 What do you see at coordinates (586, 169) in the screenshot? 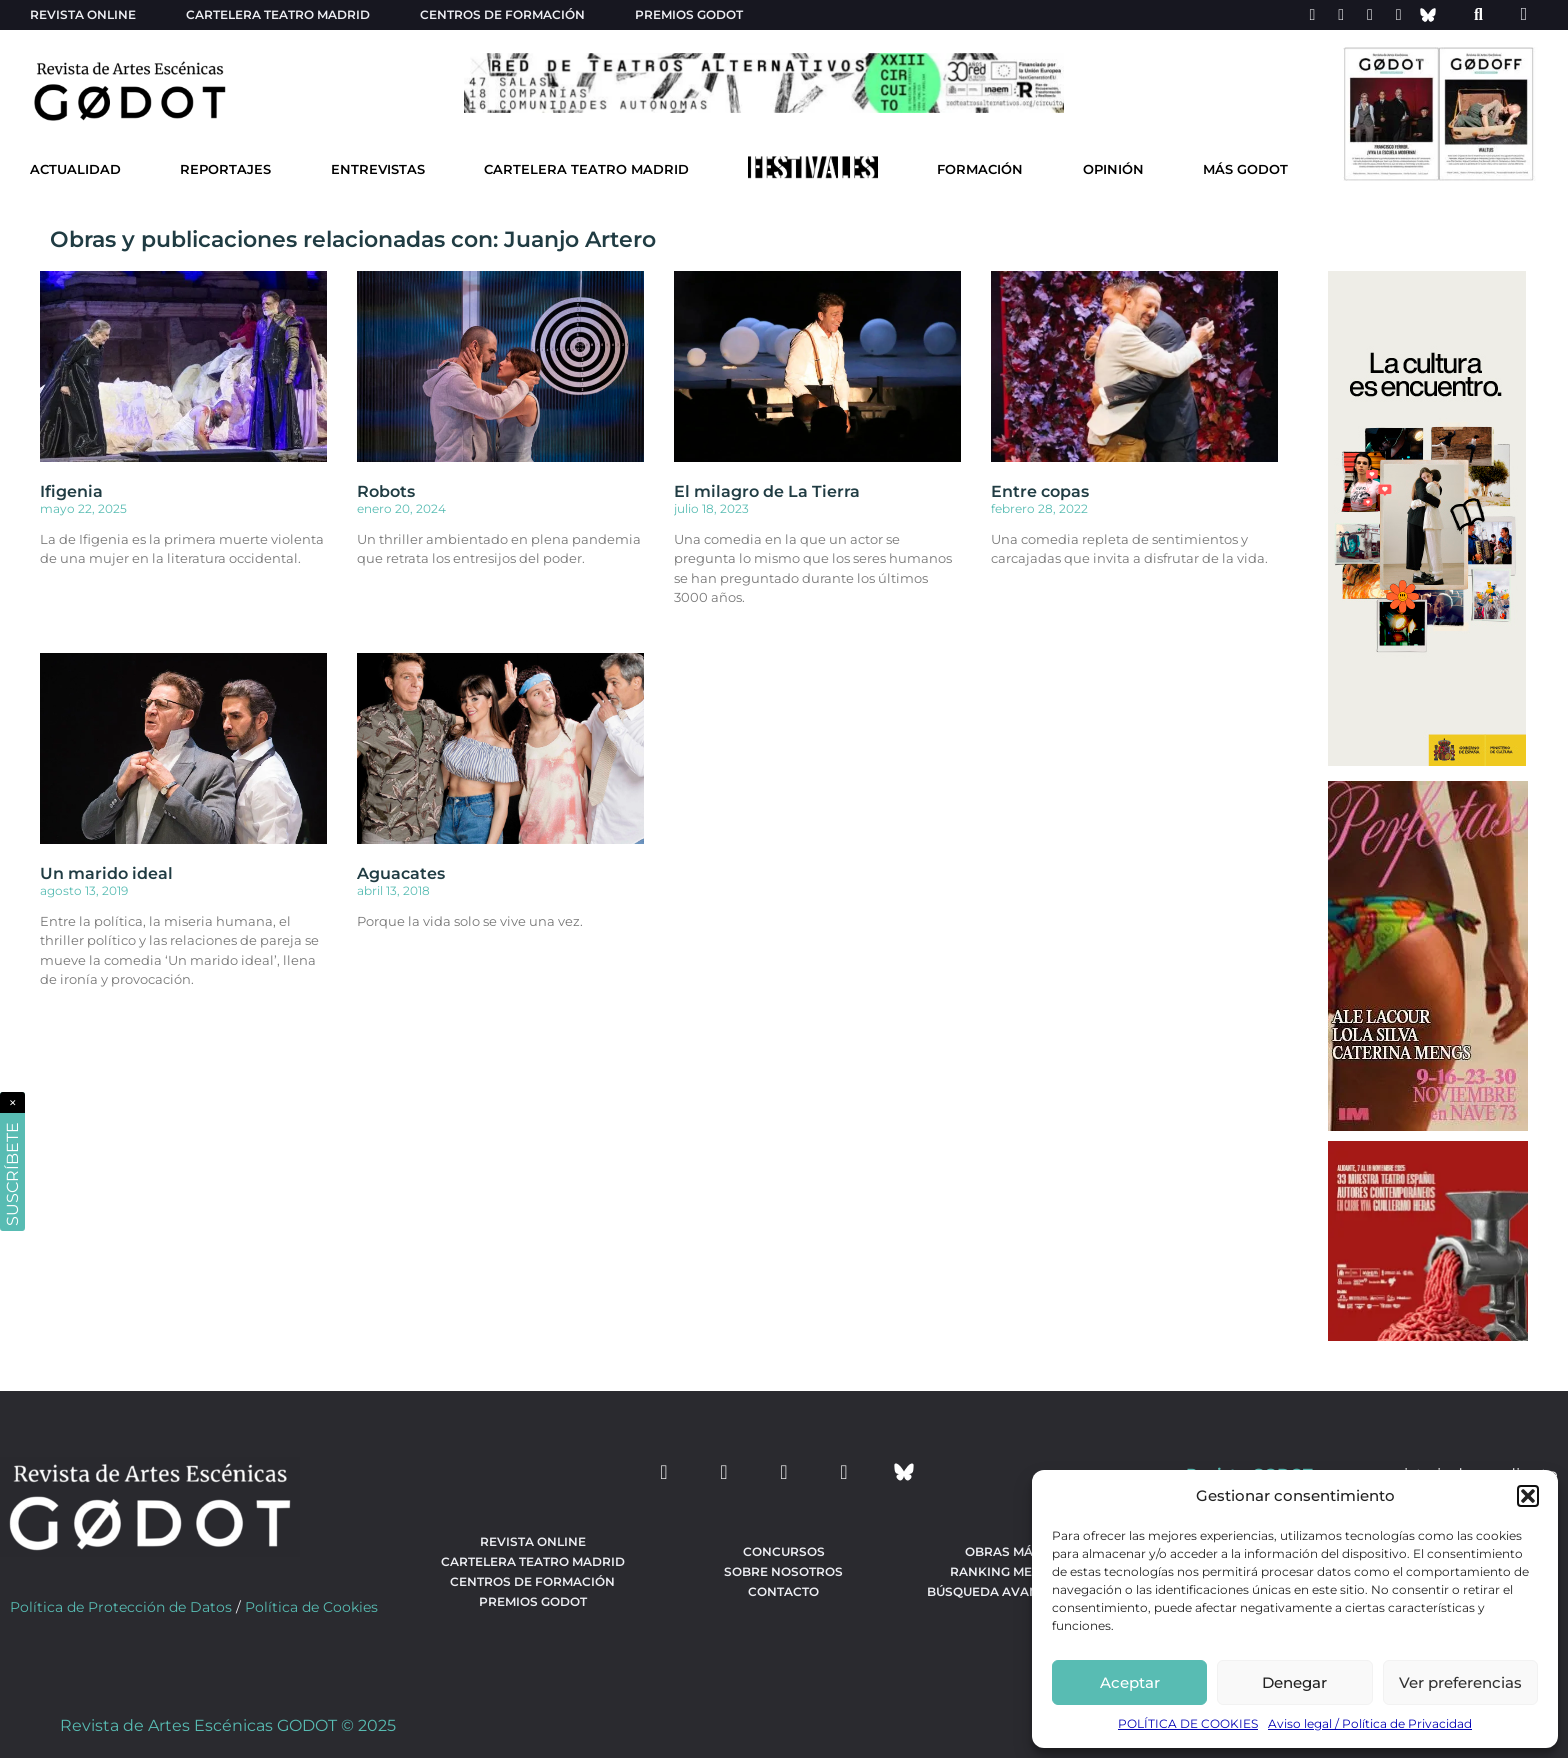
I see `Cartelera Teatro Madrid` at bounding box center [586, 169].